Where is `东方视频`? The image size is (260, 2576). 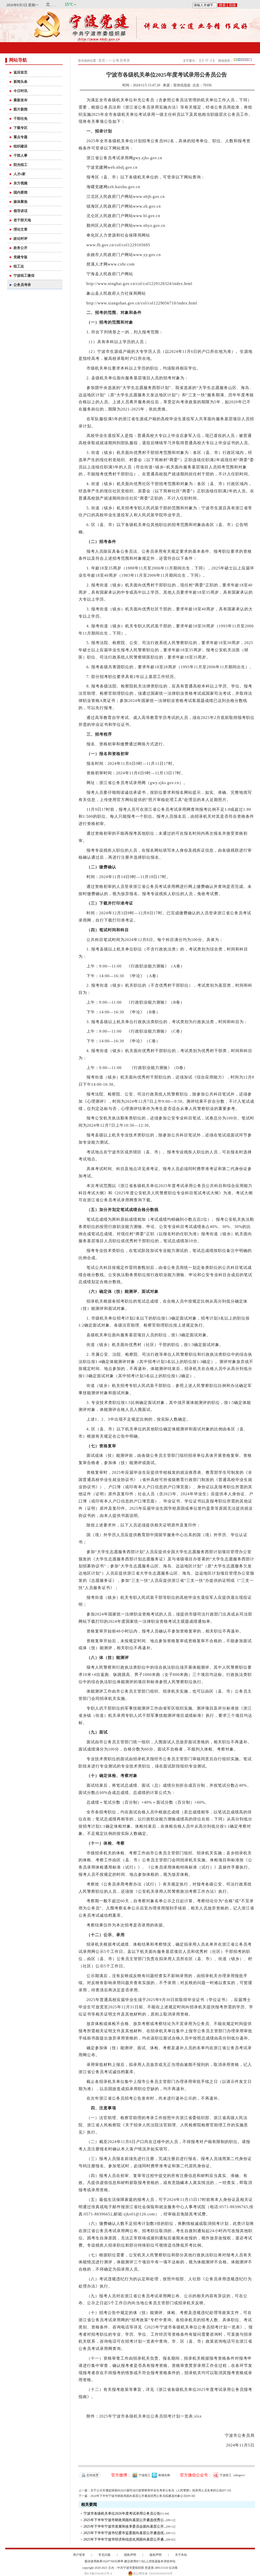 东方视频 is located at coordinates (20, 183).